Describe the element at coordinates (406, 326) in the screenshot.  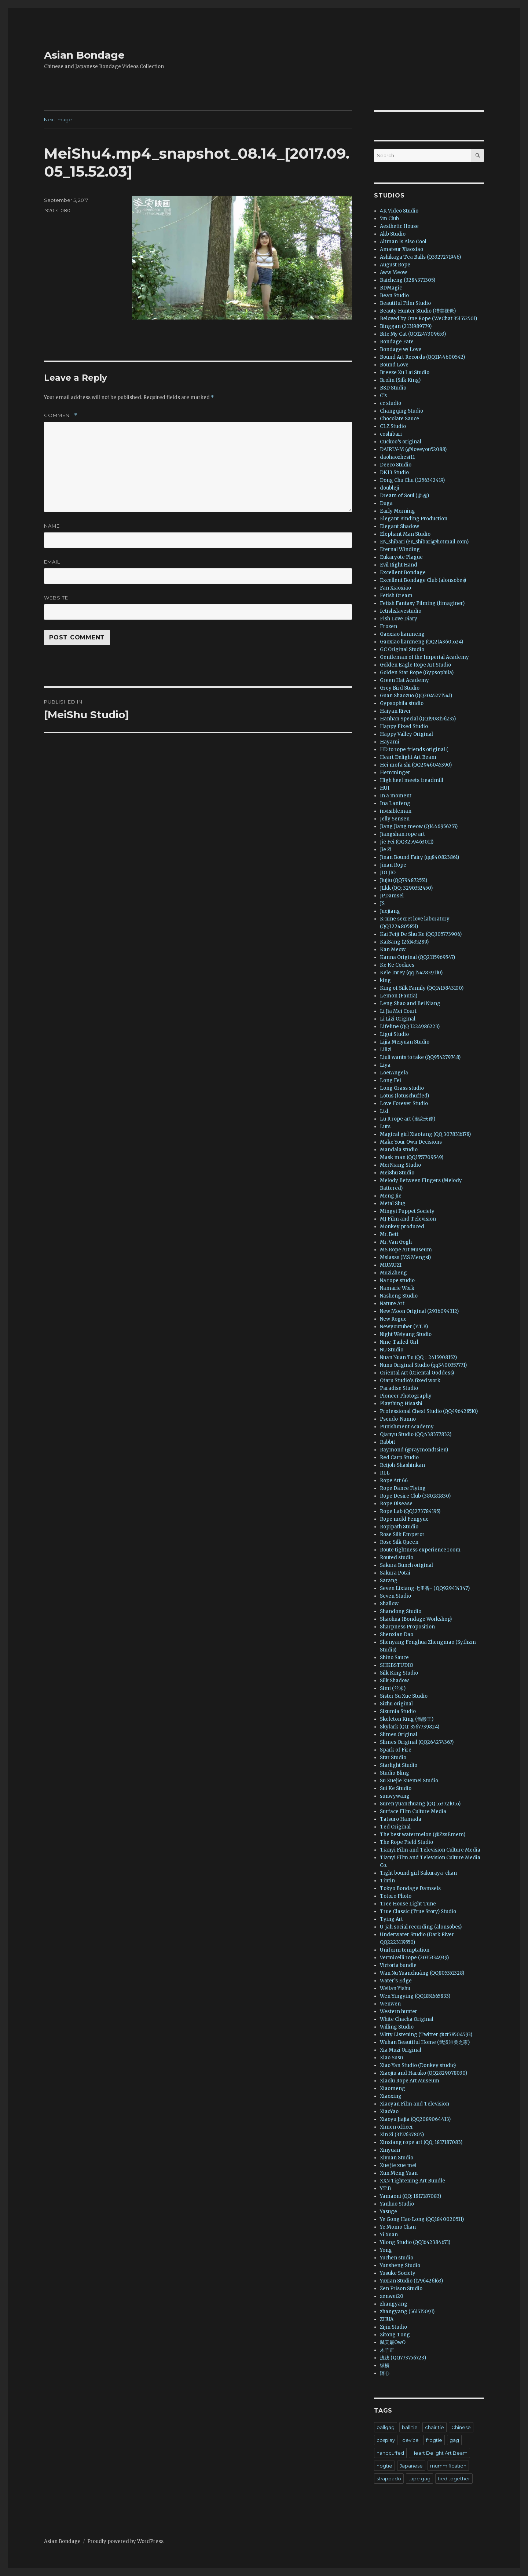
I see `Binggan (2131989779)` at that location.